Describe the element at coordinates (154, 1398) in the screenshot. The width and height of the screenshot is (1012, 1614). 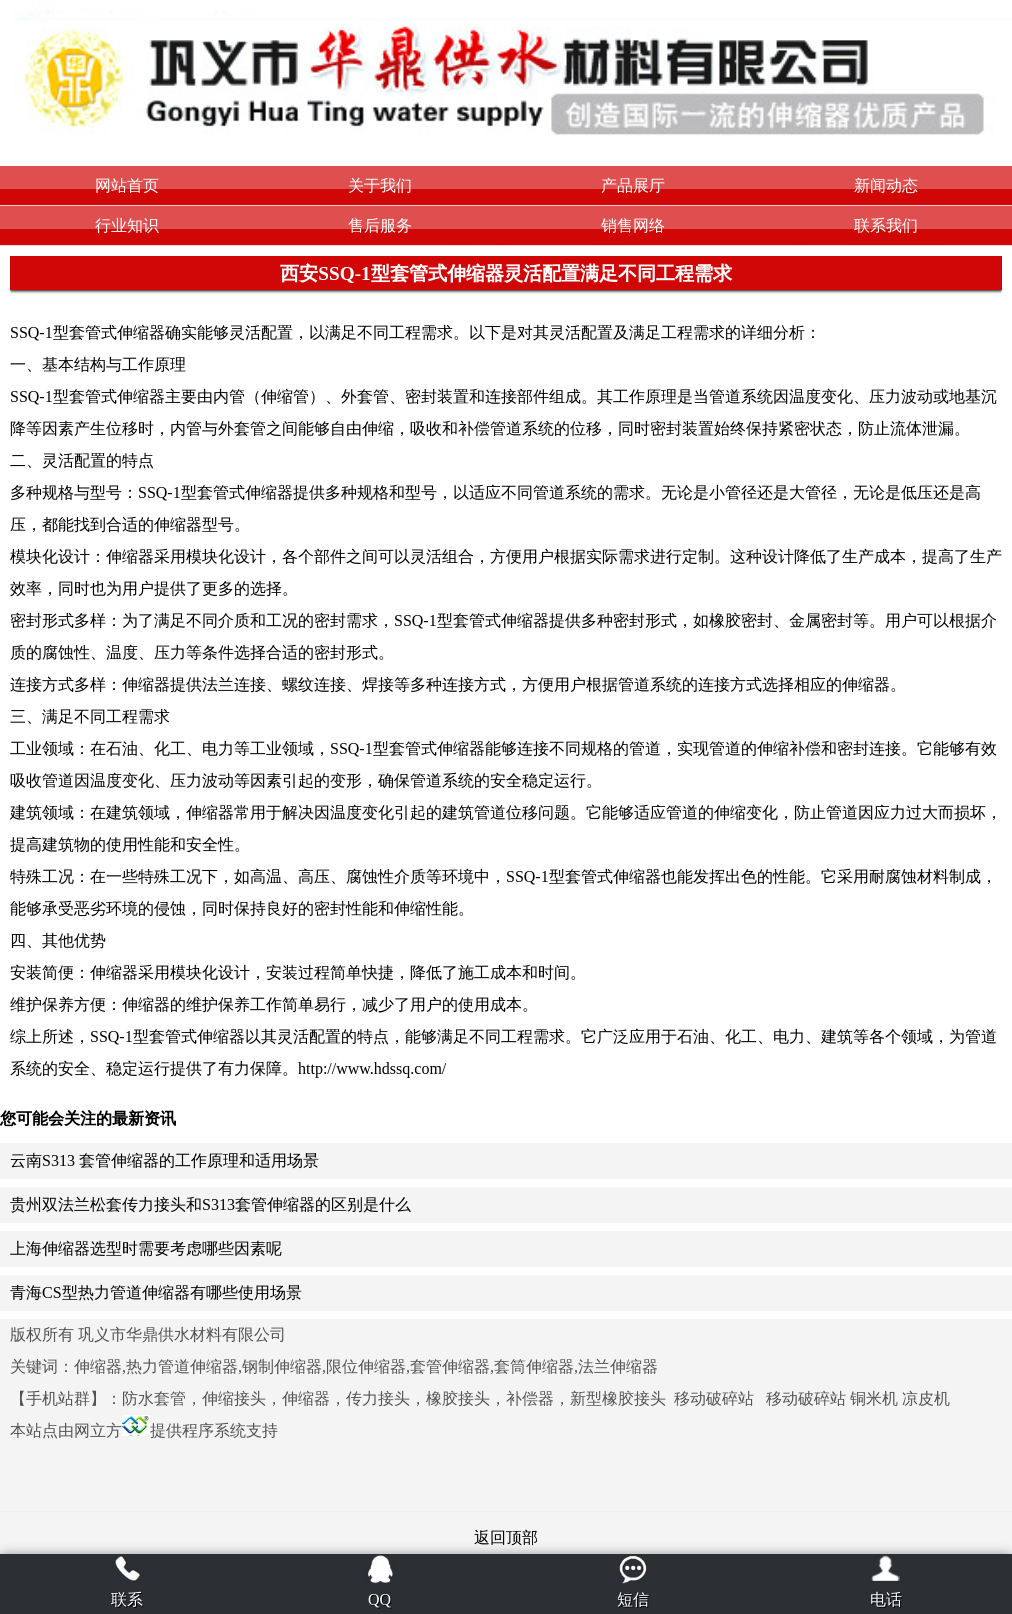
I see `防水套管` at that location.